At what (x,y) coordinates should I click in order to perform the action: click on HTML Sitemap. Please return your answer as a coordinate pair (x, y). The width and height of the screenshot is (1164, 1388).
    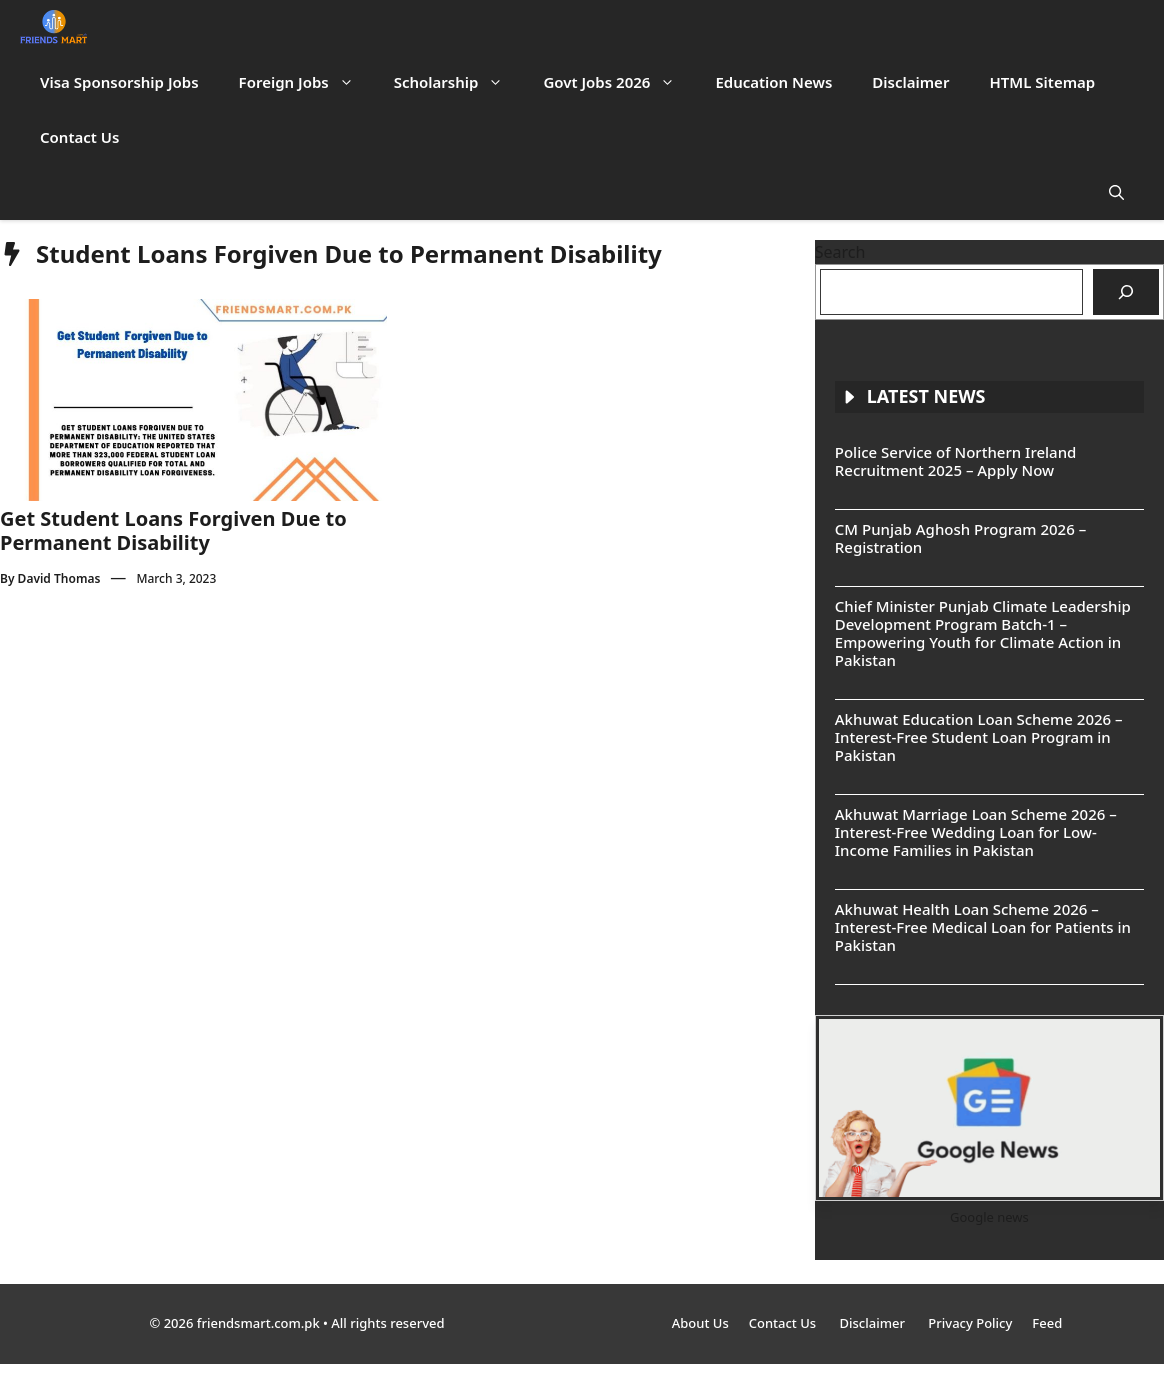
    Looking at the image, I should click on (1042, 82).